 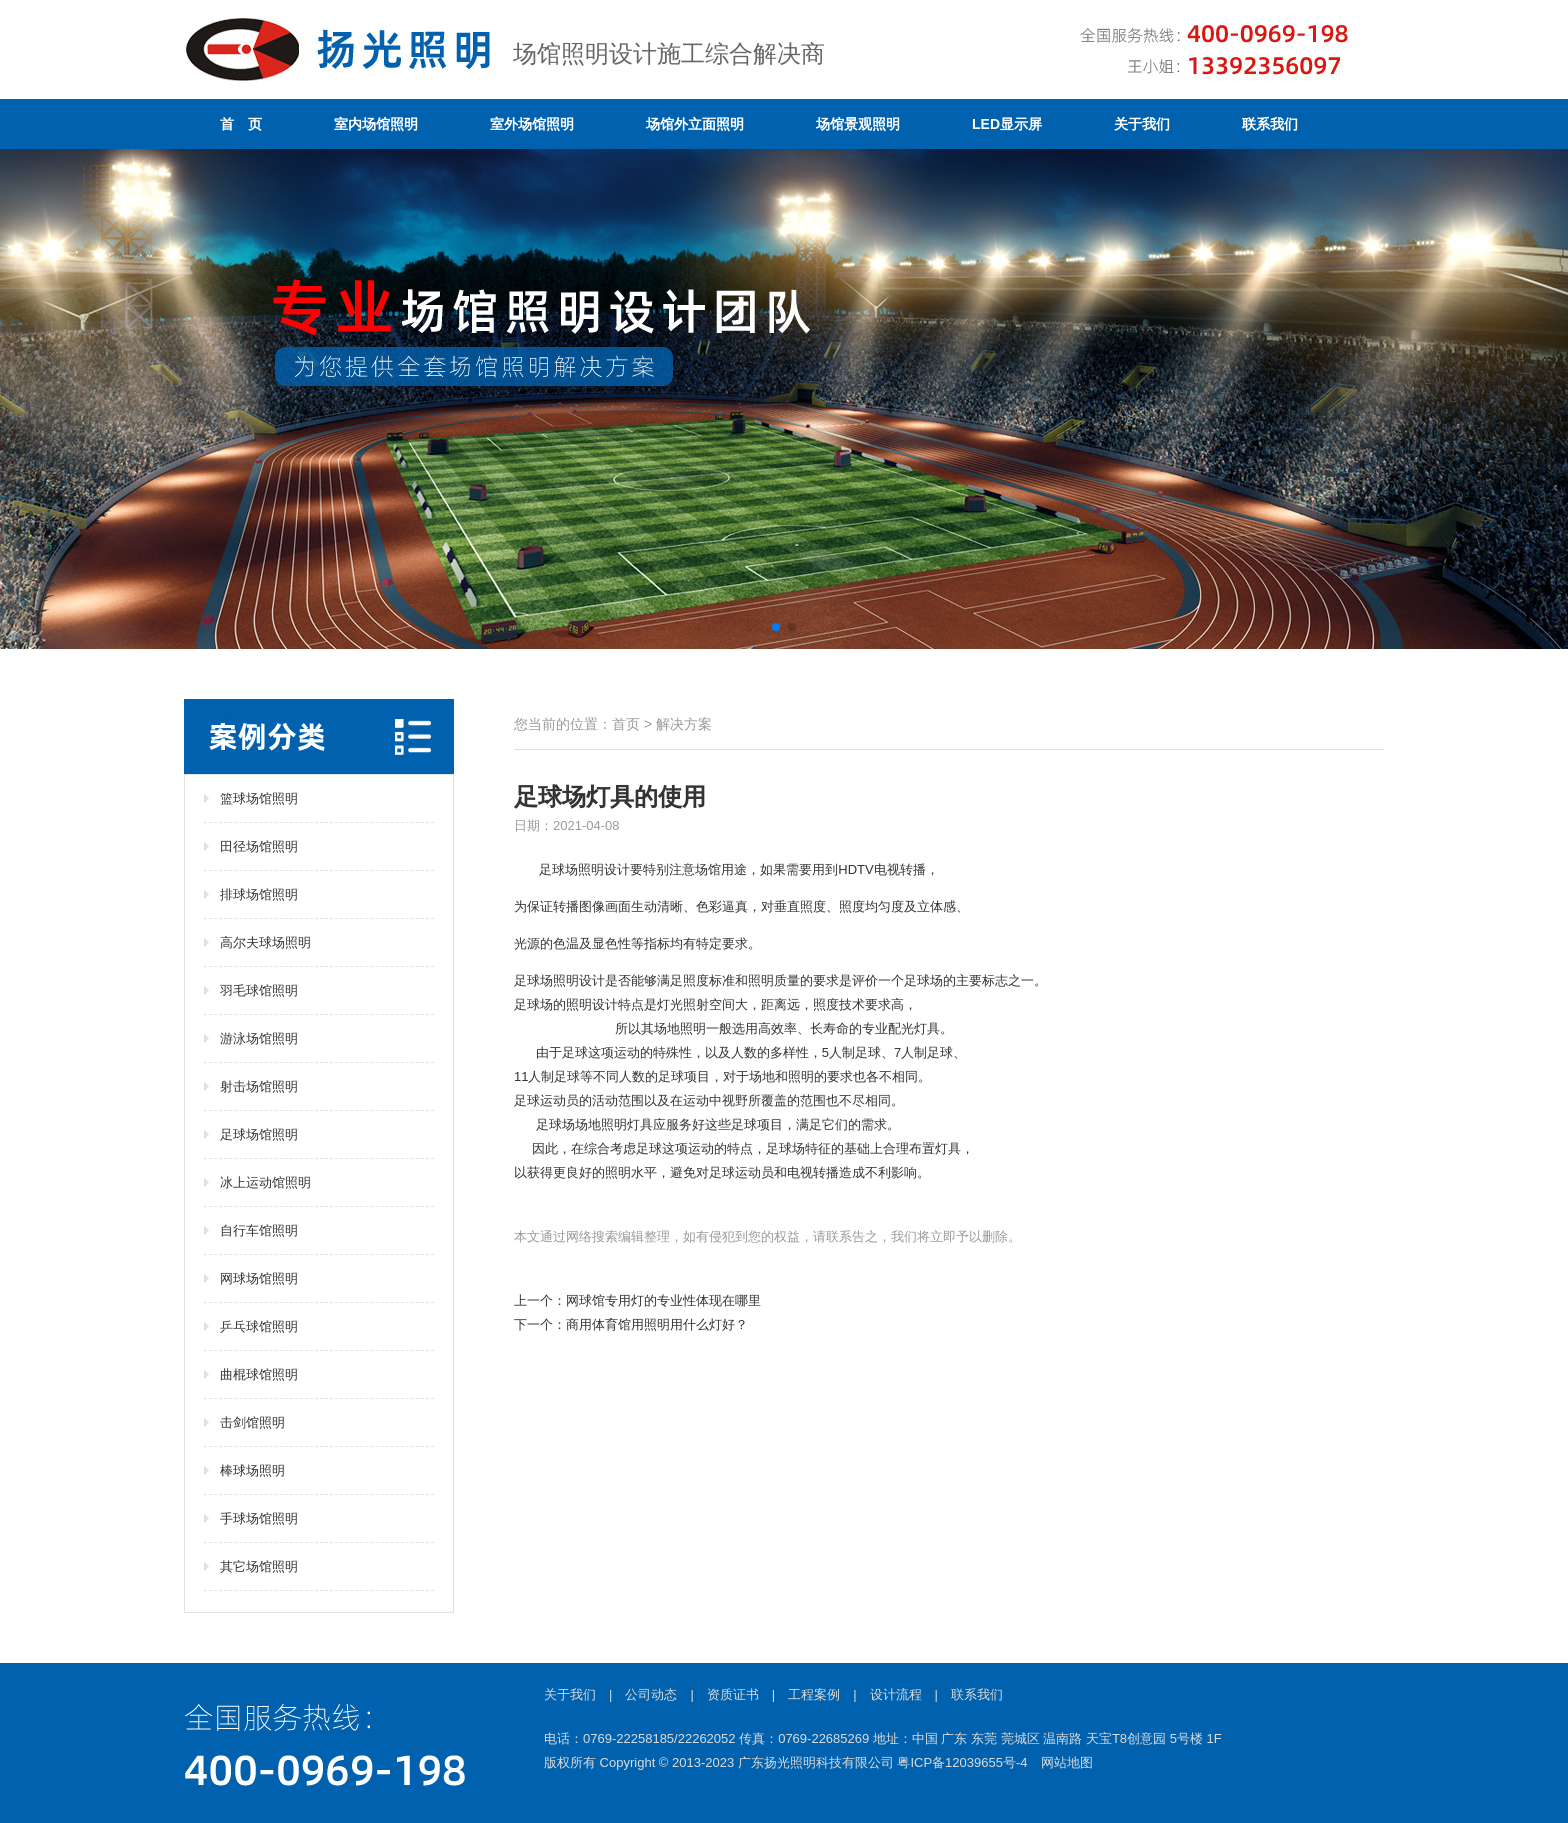 What do you see at coordinates (604, 869) in the screenshot?
I see `照明设计` at bounding box center [604, 869].